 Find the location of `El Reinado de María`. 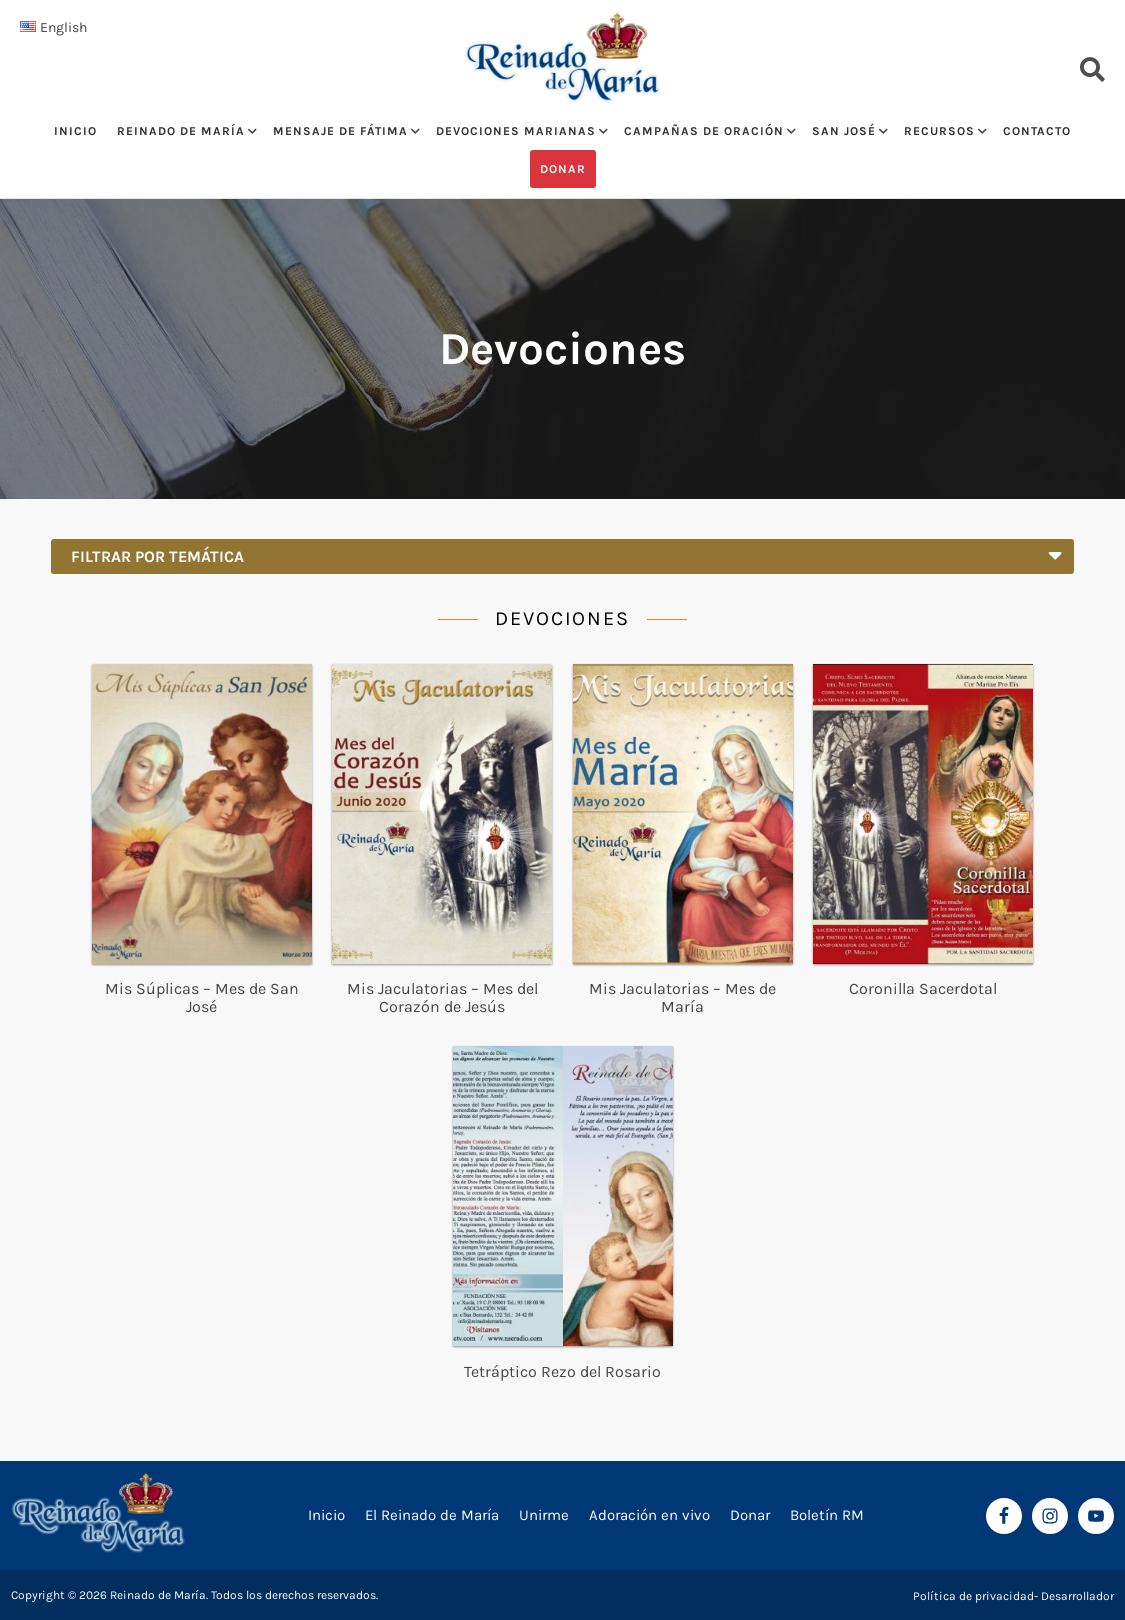

El Reinado de María is located at coordinates (432, 1515).